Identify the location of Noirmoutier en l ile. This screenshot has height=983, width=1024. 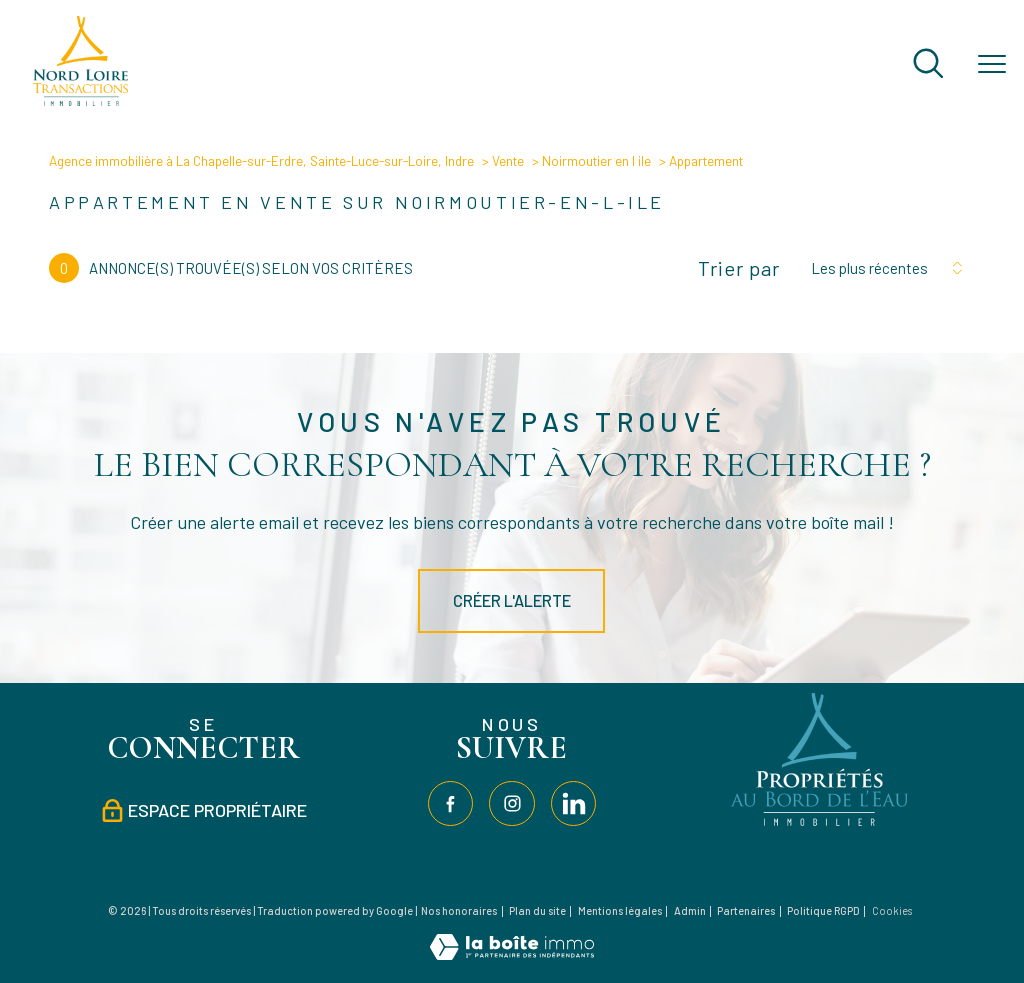
(596, 160).